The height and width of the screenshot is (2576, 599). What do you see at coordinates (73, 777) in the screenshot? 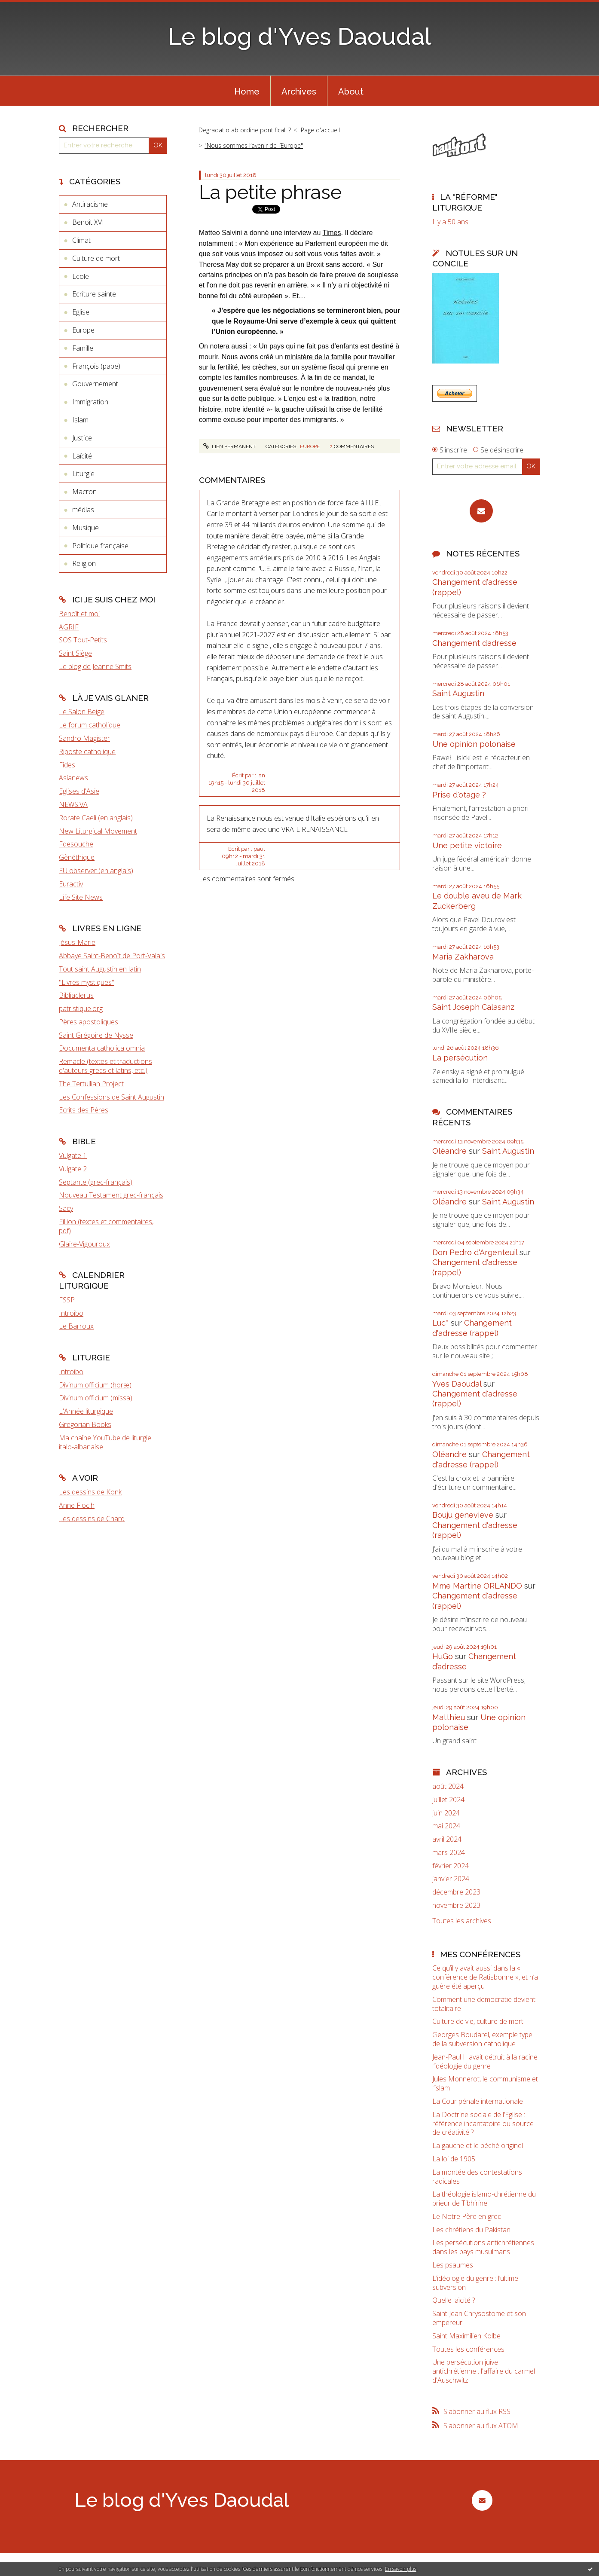
I see `Asianews` at bounding box center [73, 777].